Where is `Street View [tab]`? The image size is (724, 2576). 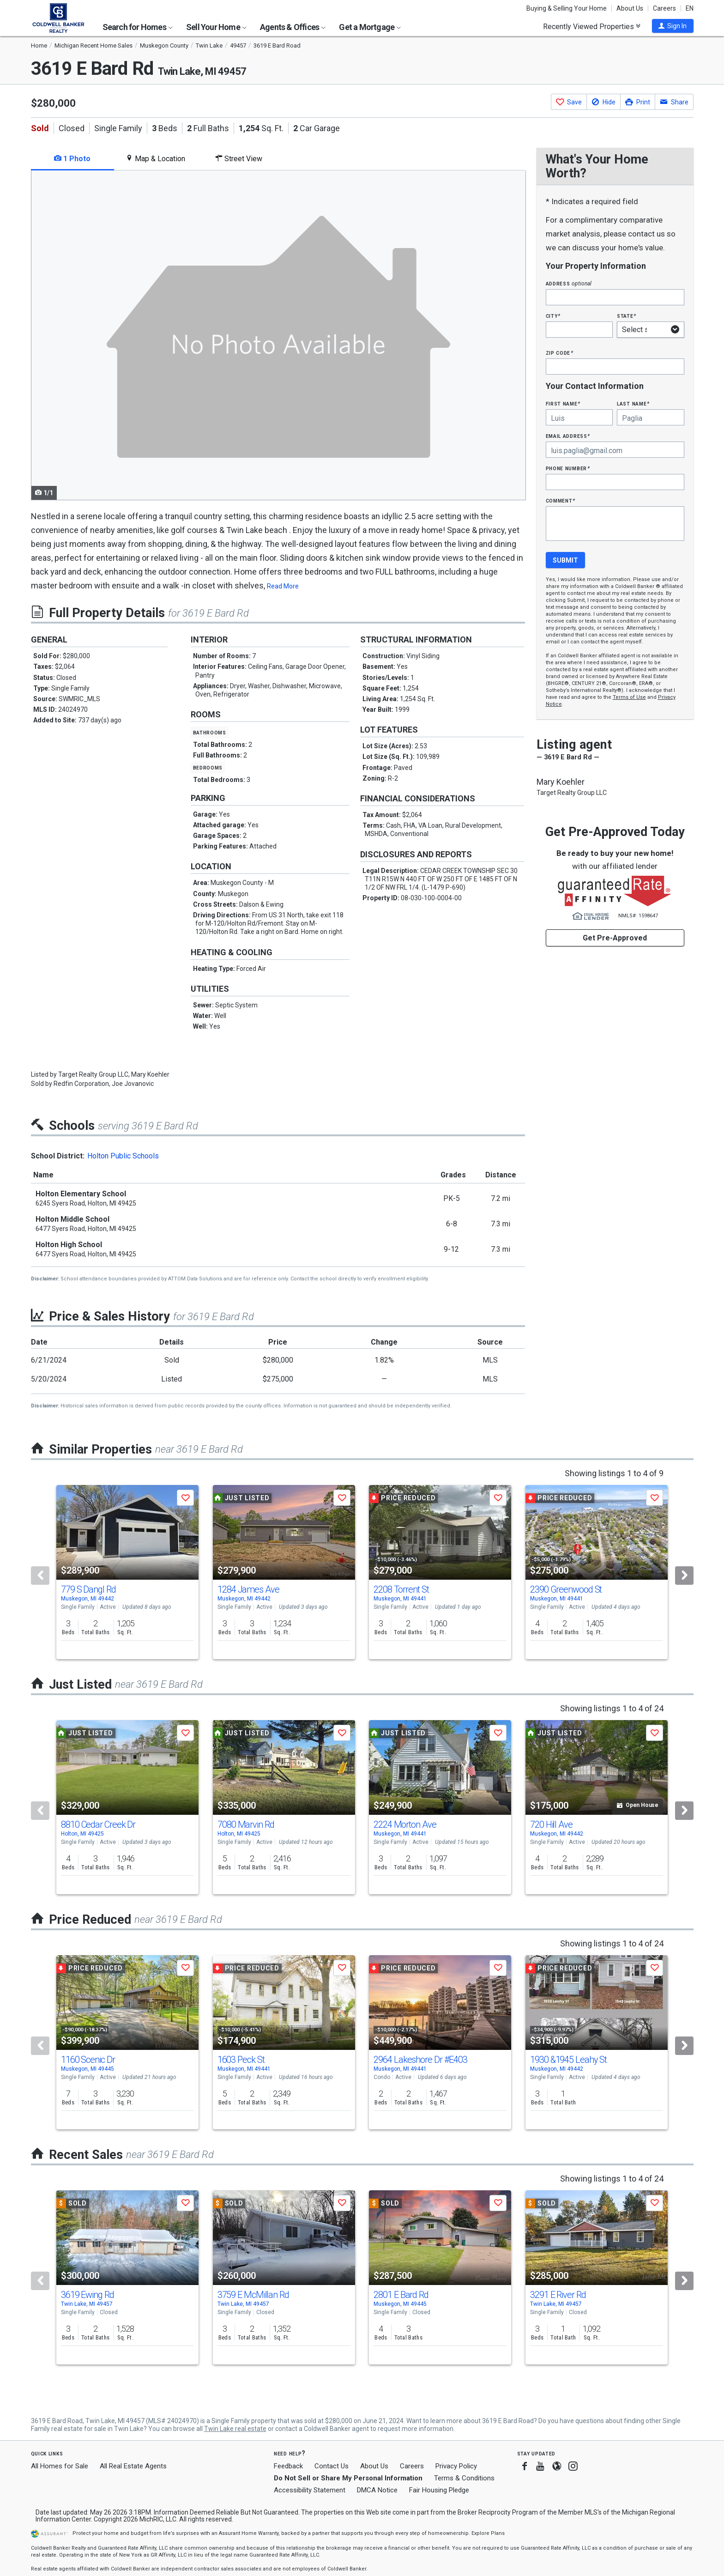 Street View [tab] is located at coordinates (238, 158).